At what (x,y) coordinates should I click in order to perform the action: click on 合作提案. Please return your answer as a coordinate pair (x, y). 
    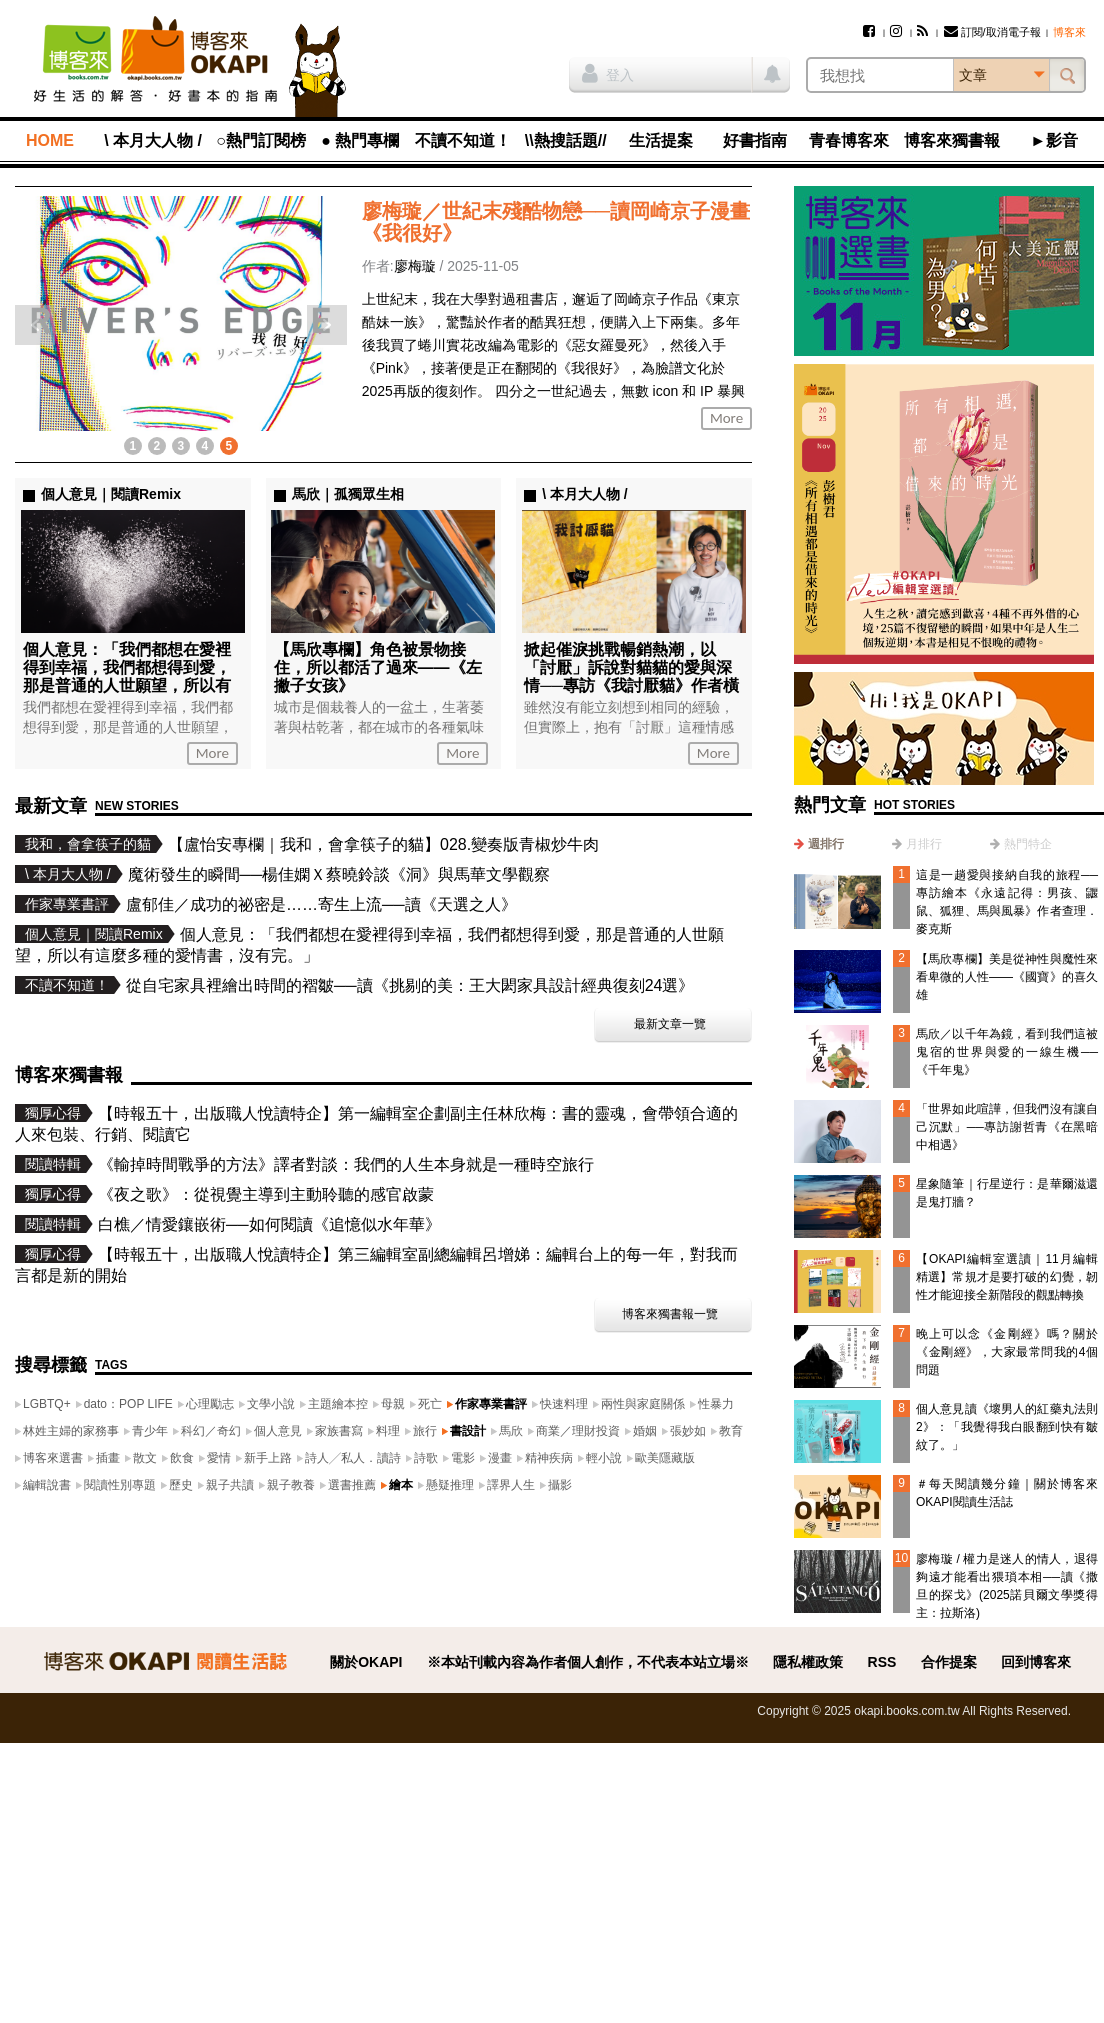
    Looking at the image, I should click on (949, 1662).